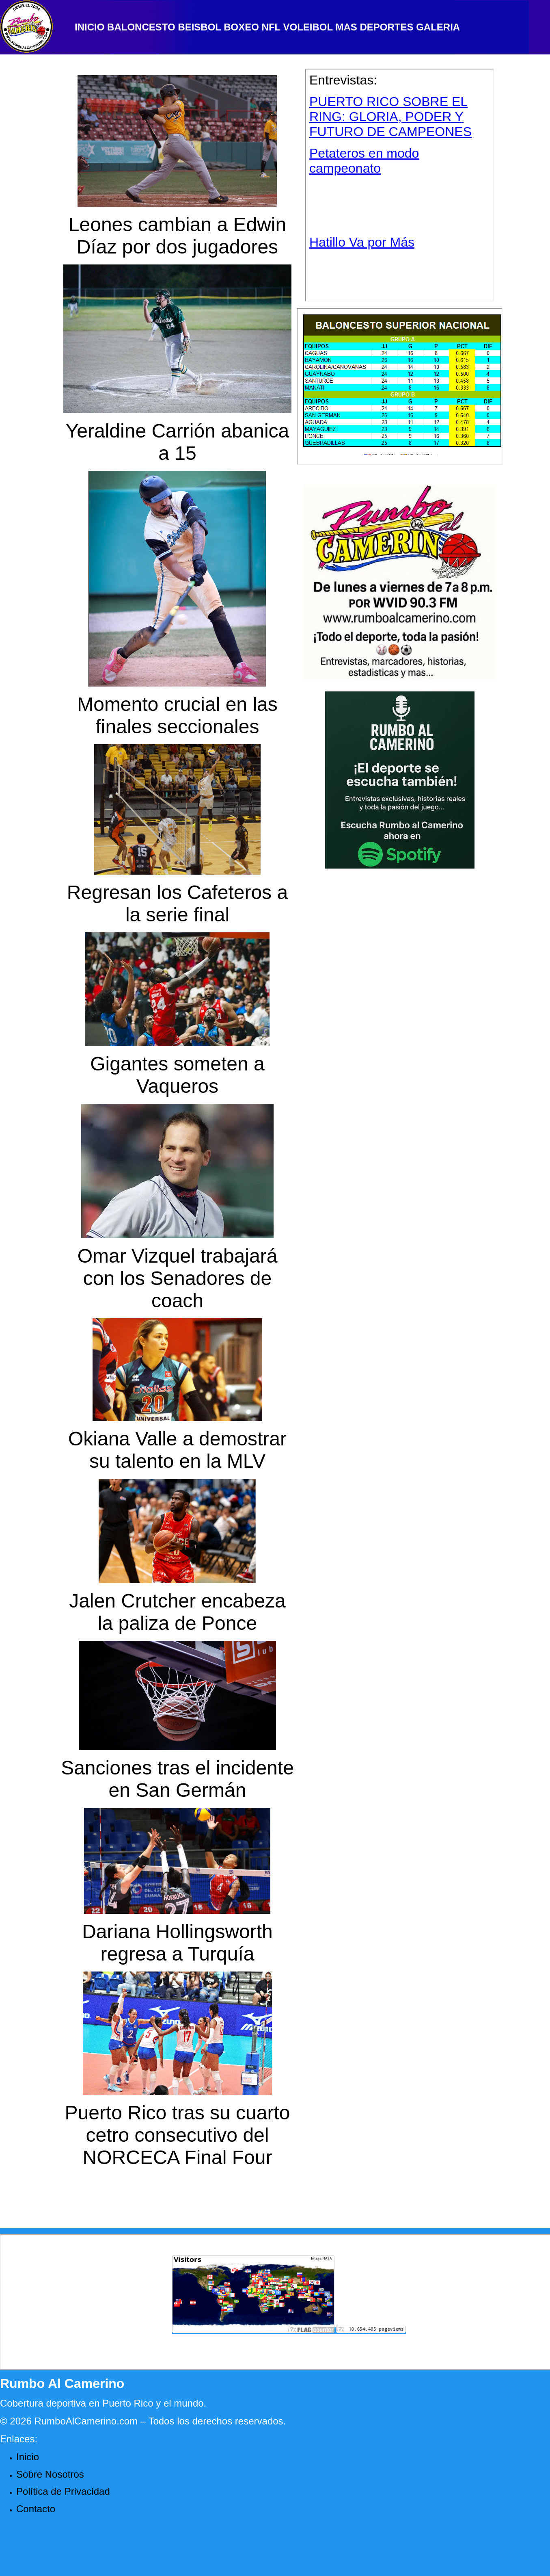 The height and width of the screenshot is (2576, 550). I want to click on Contacto, so click(35, 2508).